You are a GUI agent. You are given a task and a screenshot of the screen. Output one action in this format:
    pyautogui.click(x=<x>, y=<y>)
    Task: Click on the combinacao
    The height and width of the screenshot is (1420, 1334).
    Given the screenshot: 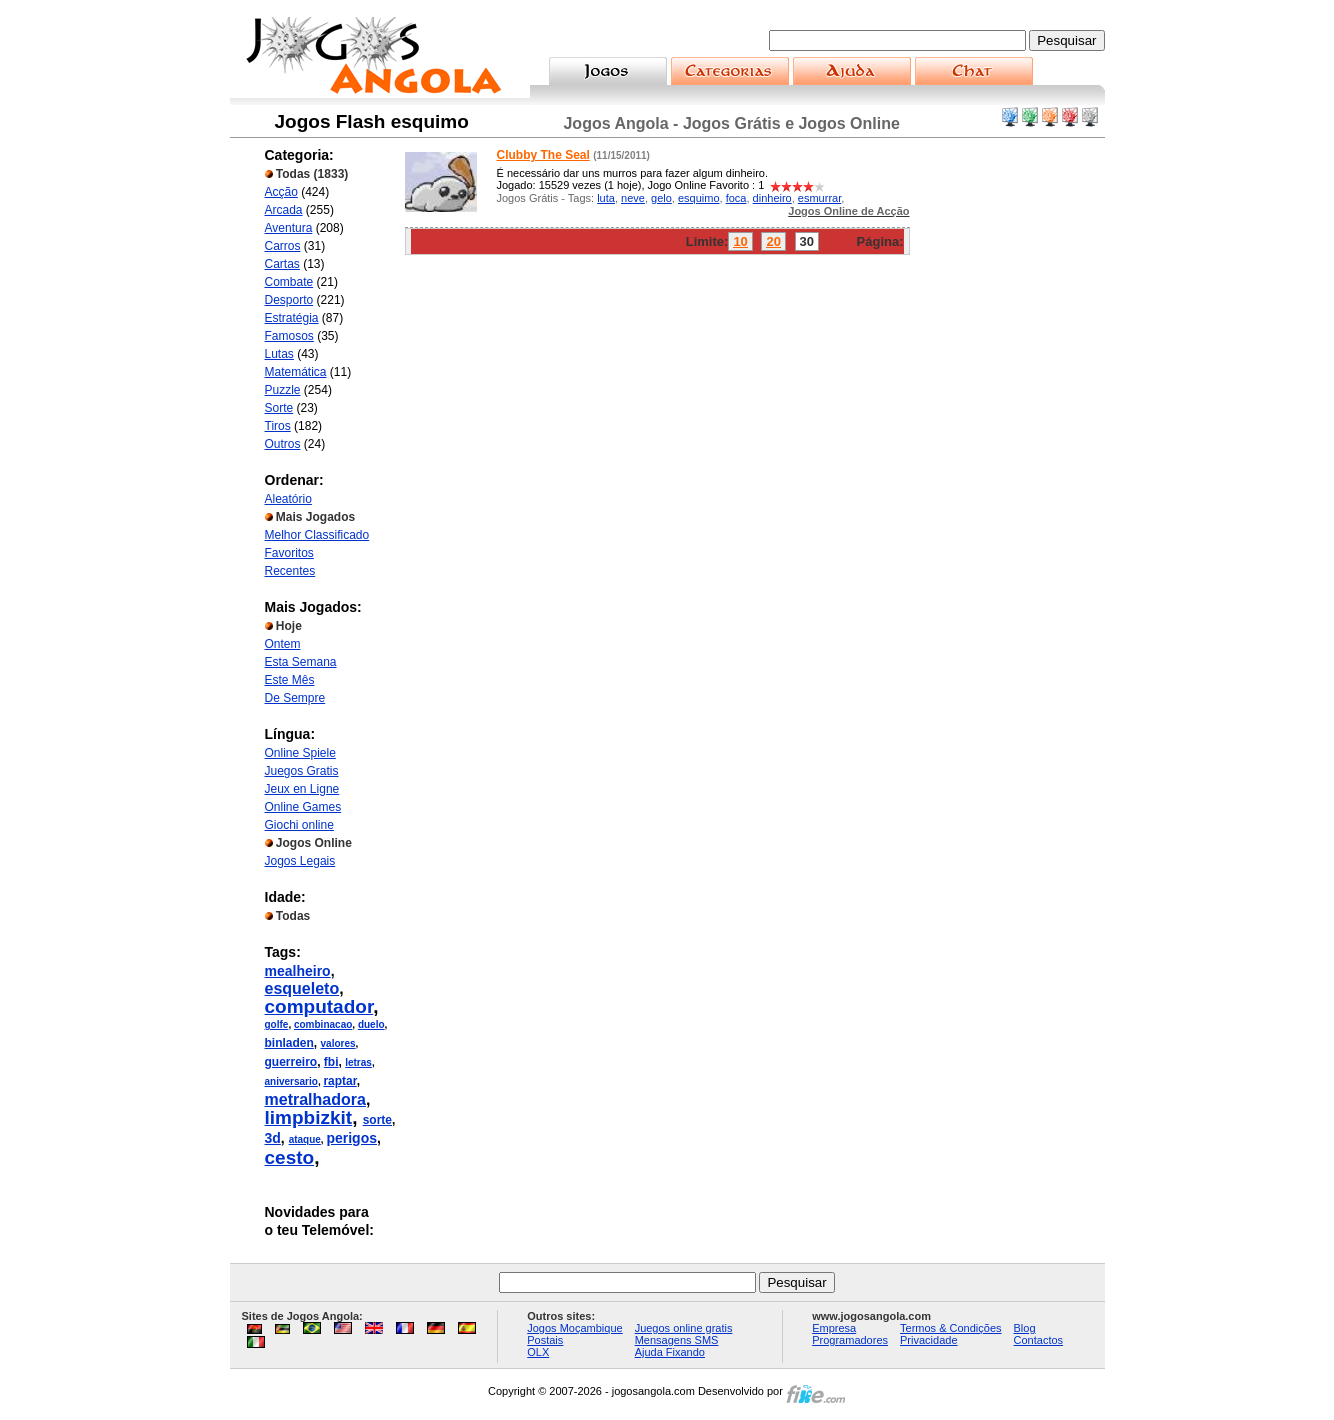 What is the action you would take?
    pyautogui.click(x=323, y=1024)
    